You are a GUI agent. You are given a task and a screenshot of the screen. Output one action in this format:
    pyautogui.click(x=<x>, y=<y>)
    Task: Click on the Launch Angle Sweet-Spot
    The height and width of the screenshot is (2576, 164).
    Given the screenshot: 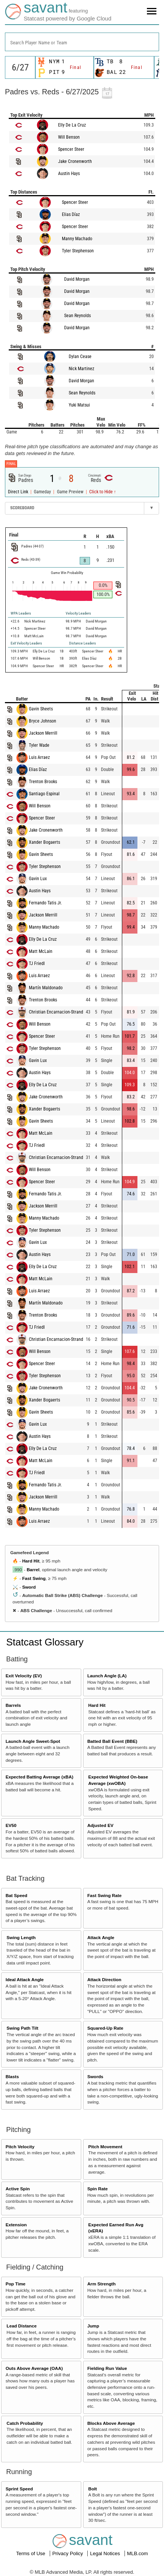 What is the action you would take?
    pyautogui.click(x=33, y=1741)
    